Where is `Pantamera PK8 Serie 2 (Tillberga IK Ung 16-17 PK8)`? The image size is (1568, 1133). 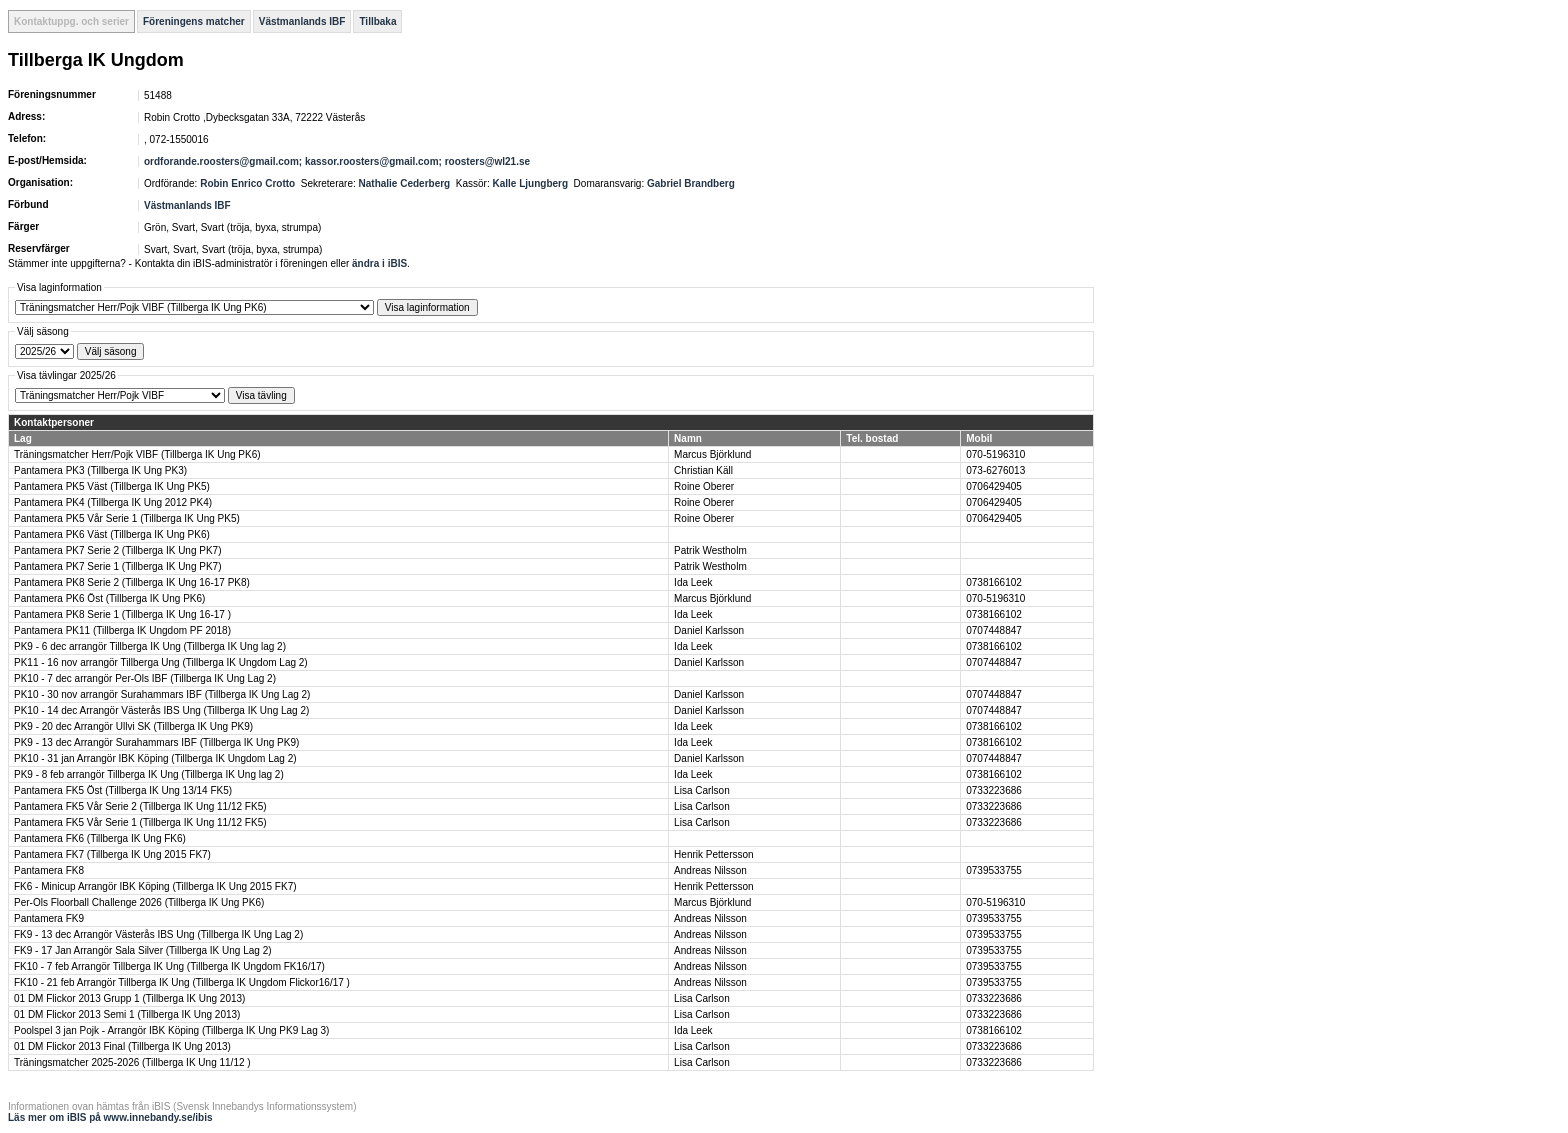 Pantamera PK8 Serie 2 (Tillberga IK Ung 16-17 PK8) is located at coordinates (132, 582).